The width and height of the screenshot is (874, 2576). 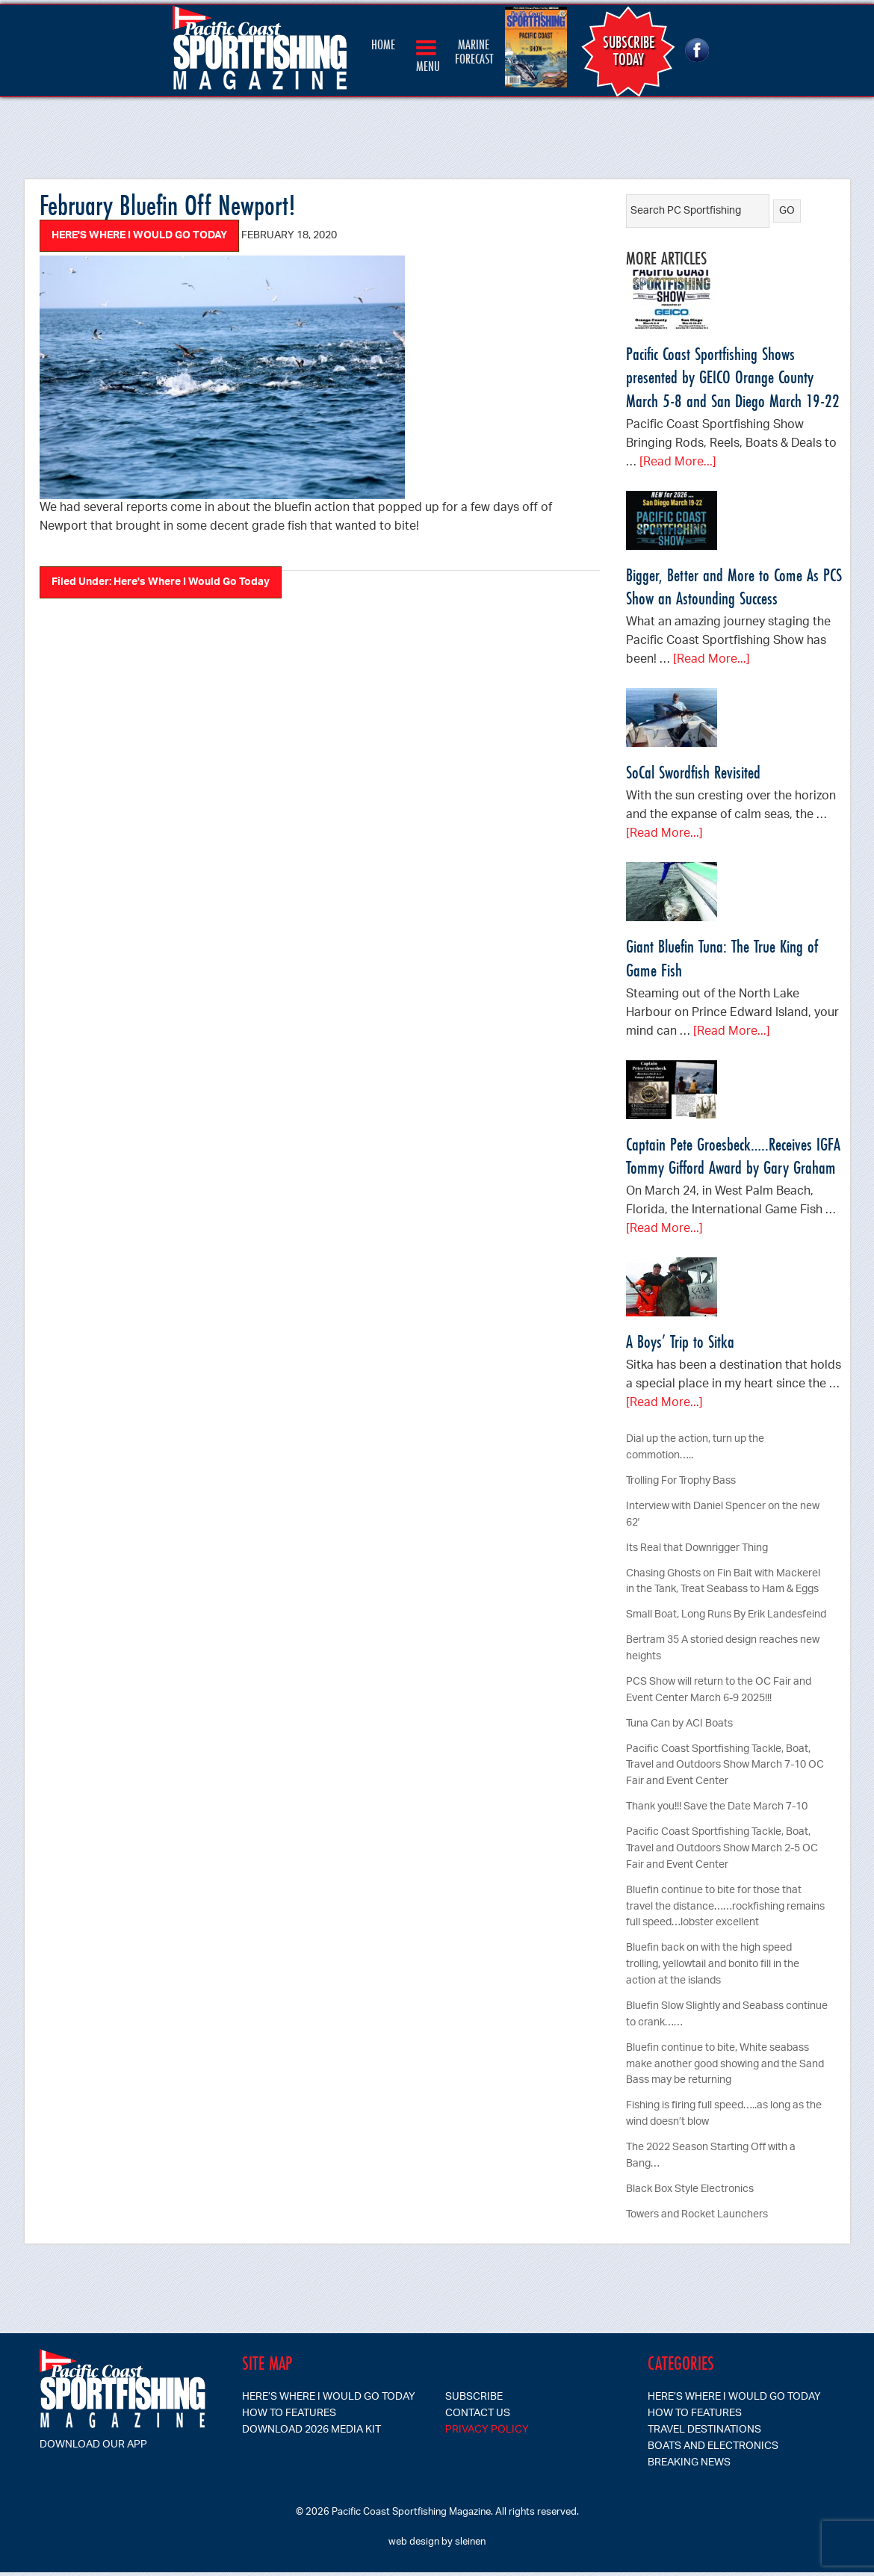 I want to click on Bertram 35 A storied design reaches new heights, so click(x=722, y=1648).